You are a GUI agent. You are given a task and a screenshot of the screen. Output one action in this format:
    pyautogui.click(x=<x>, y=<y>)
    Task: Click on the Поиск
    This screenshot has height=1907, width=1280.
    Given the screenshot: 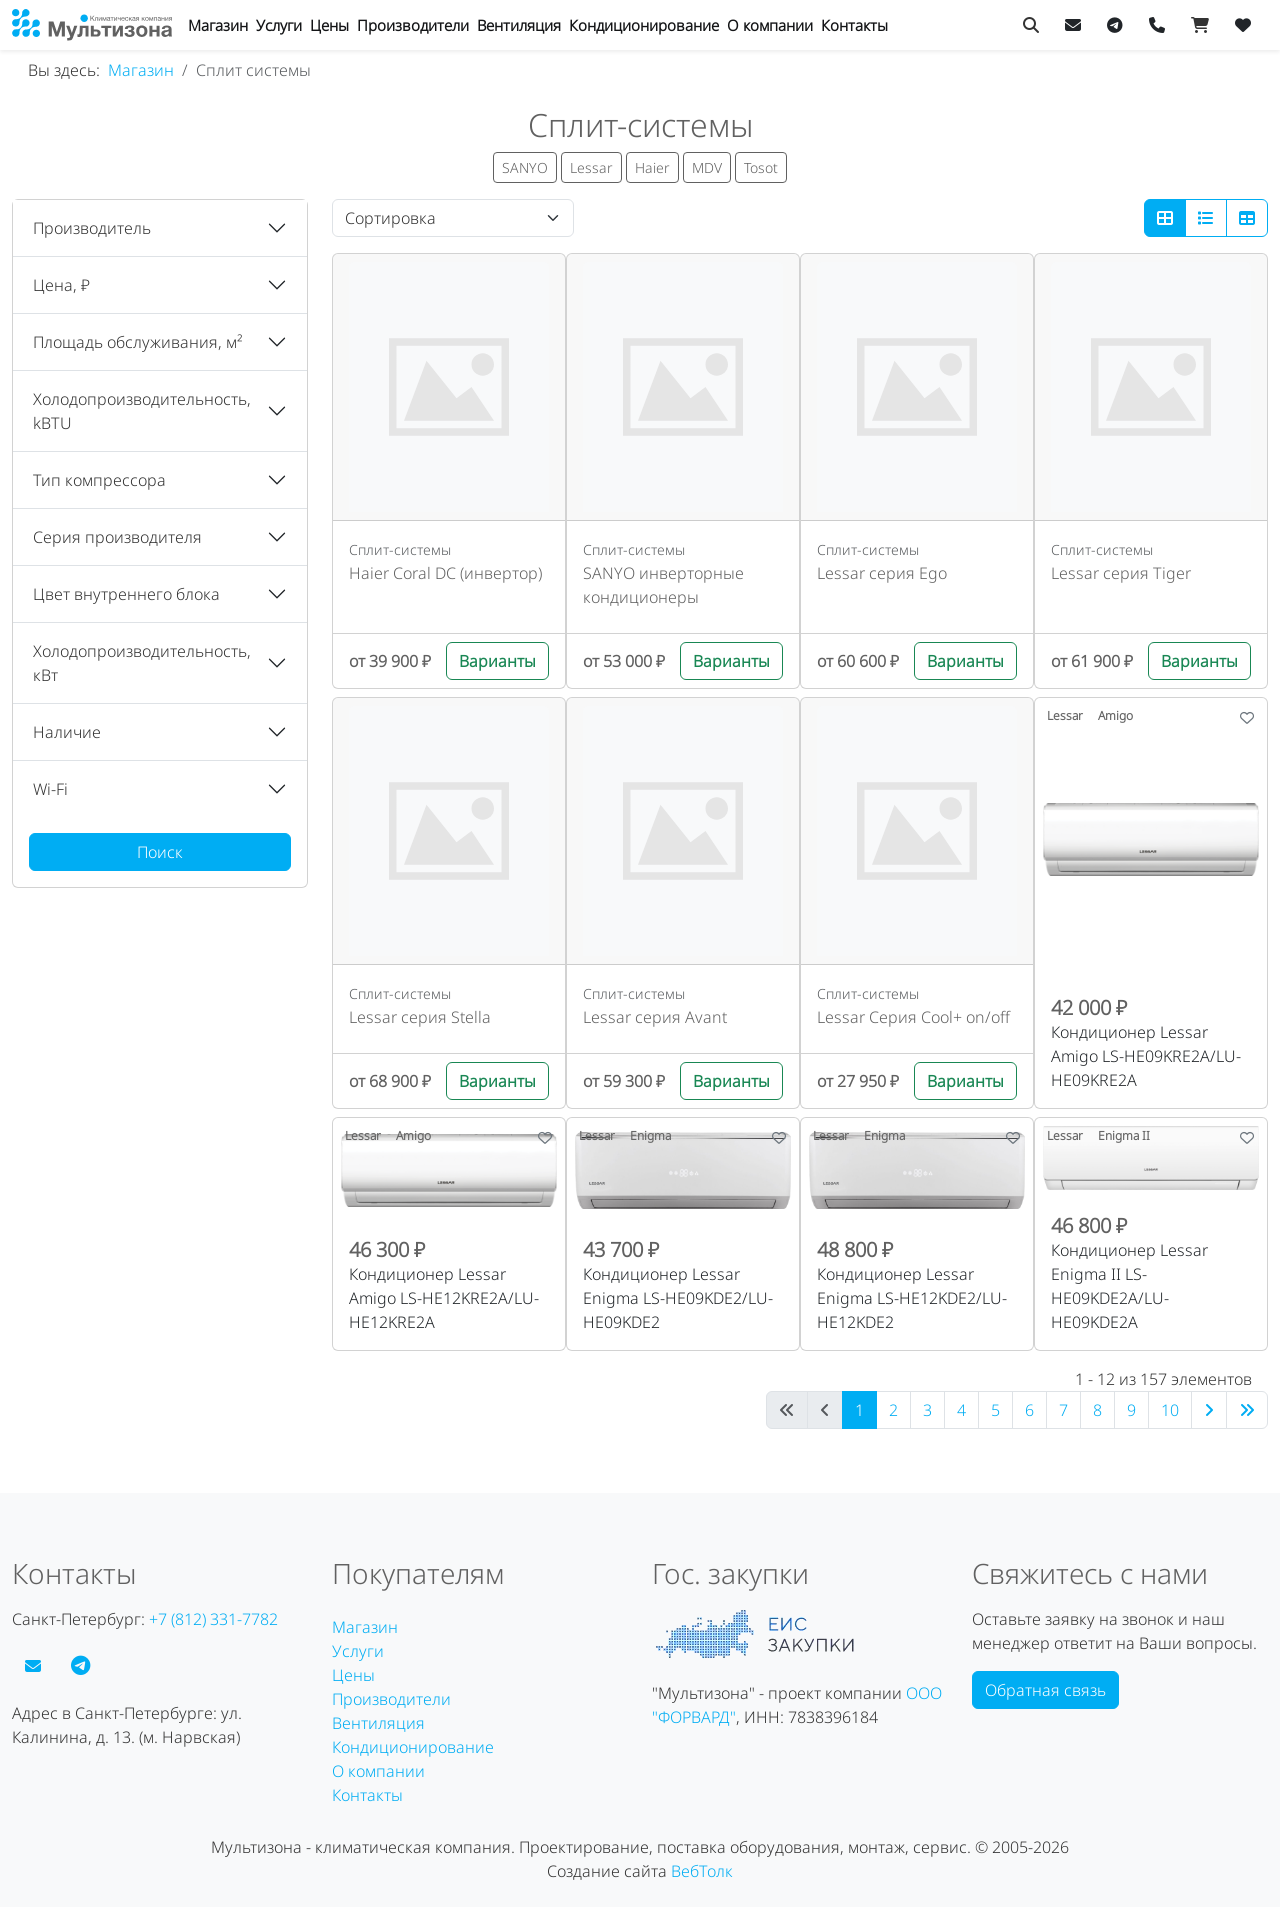 What is the action you would take?
    pyautogui.click(x=160, y=852)
    